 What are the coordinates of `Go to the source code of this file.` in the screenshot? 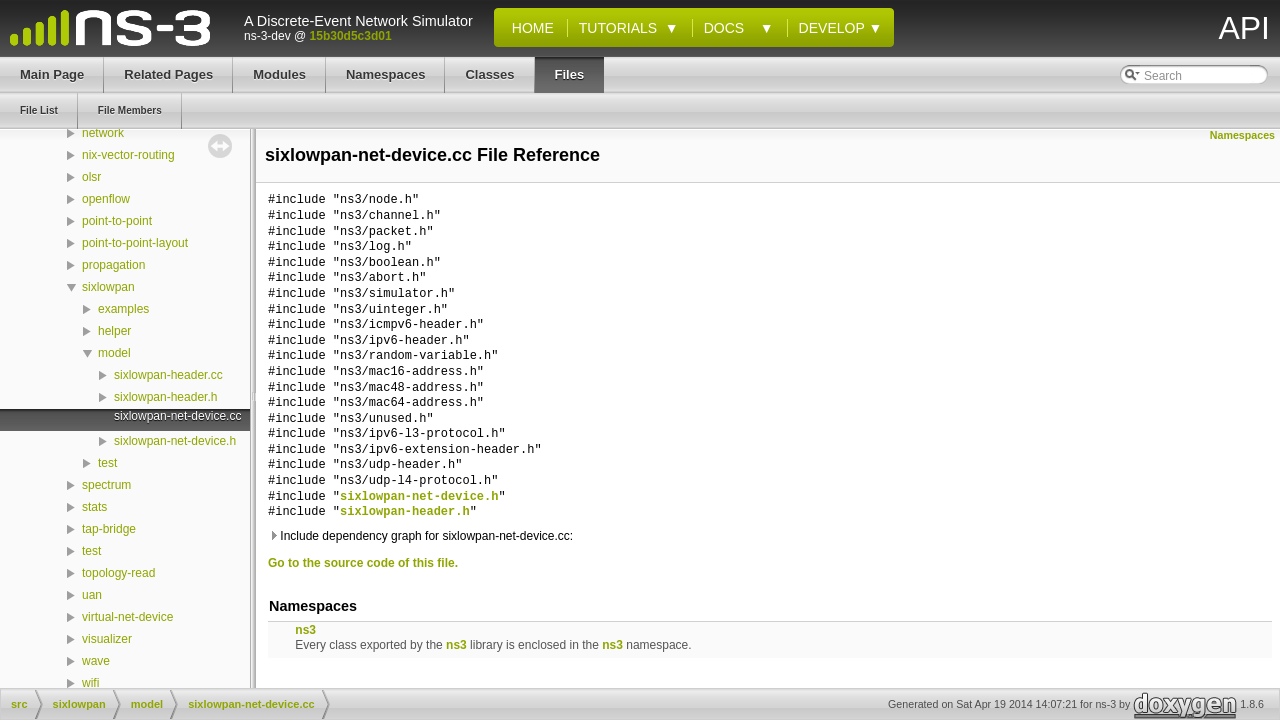 It's located at (363, 563).